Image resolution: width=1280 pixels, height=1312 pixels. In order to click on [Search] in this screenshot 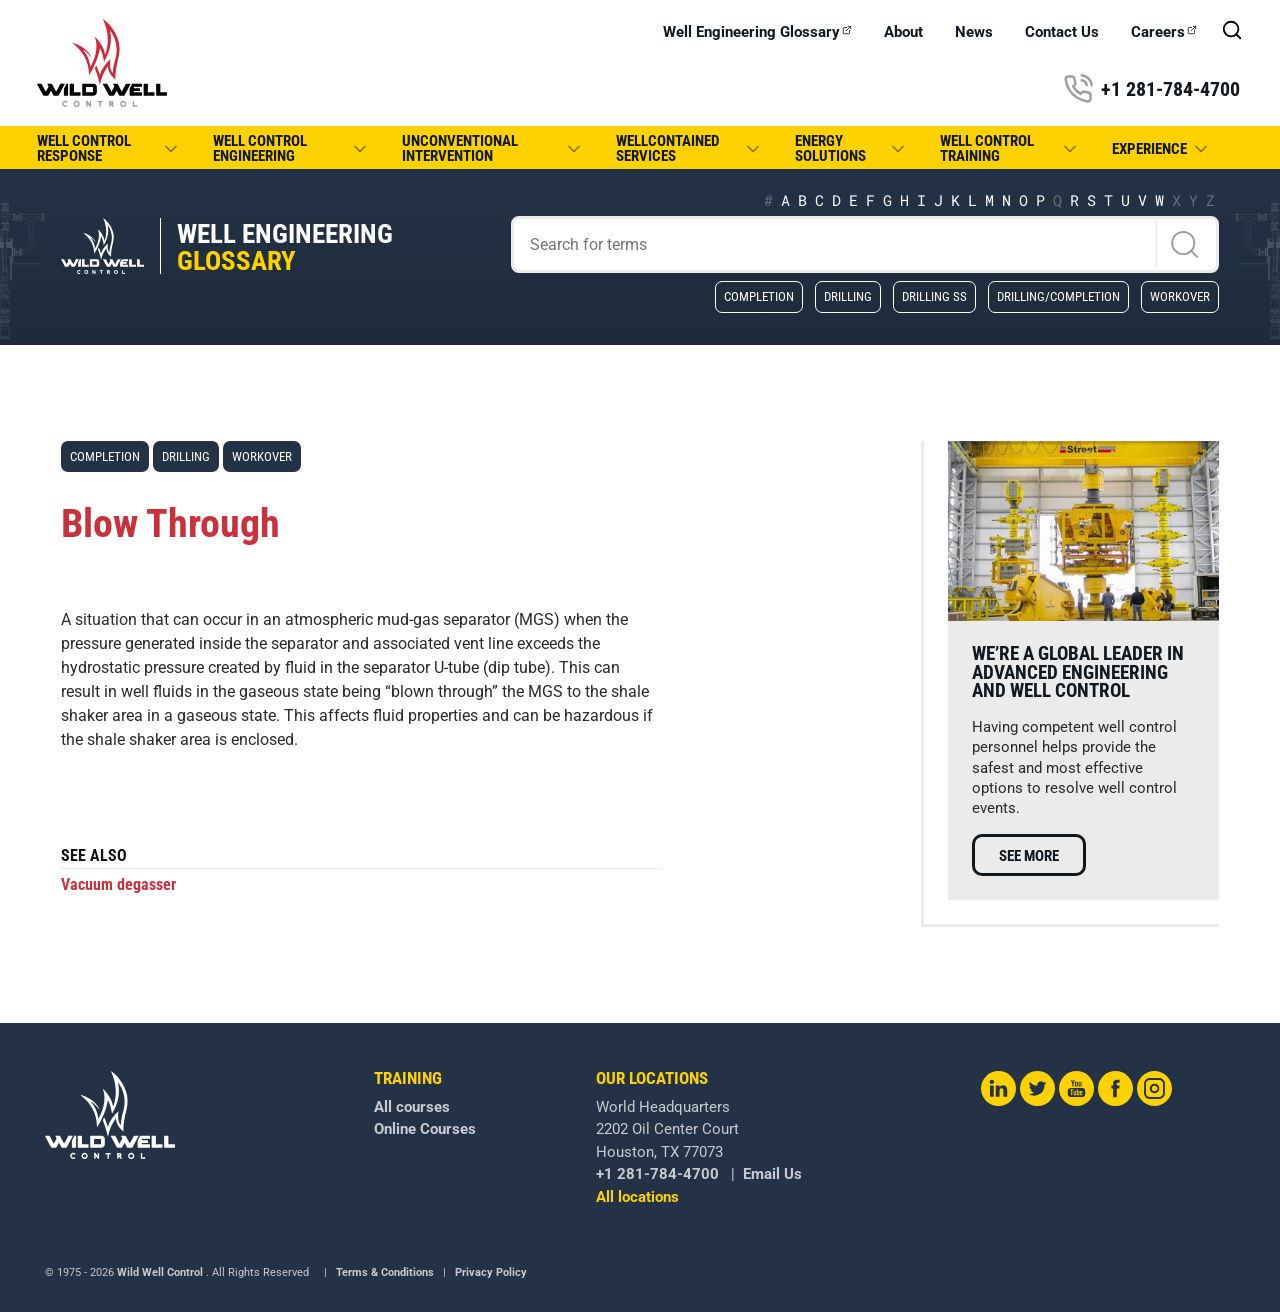, I will do `click(865, 244)`.